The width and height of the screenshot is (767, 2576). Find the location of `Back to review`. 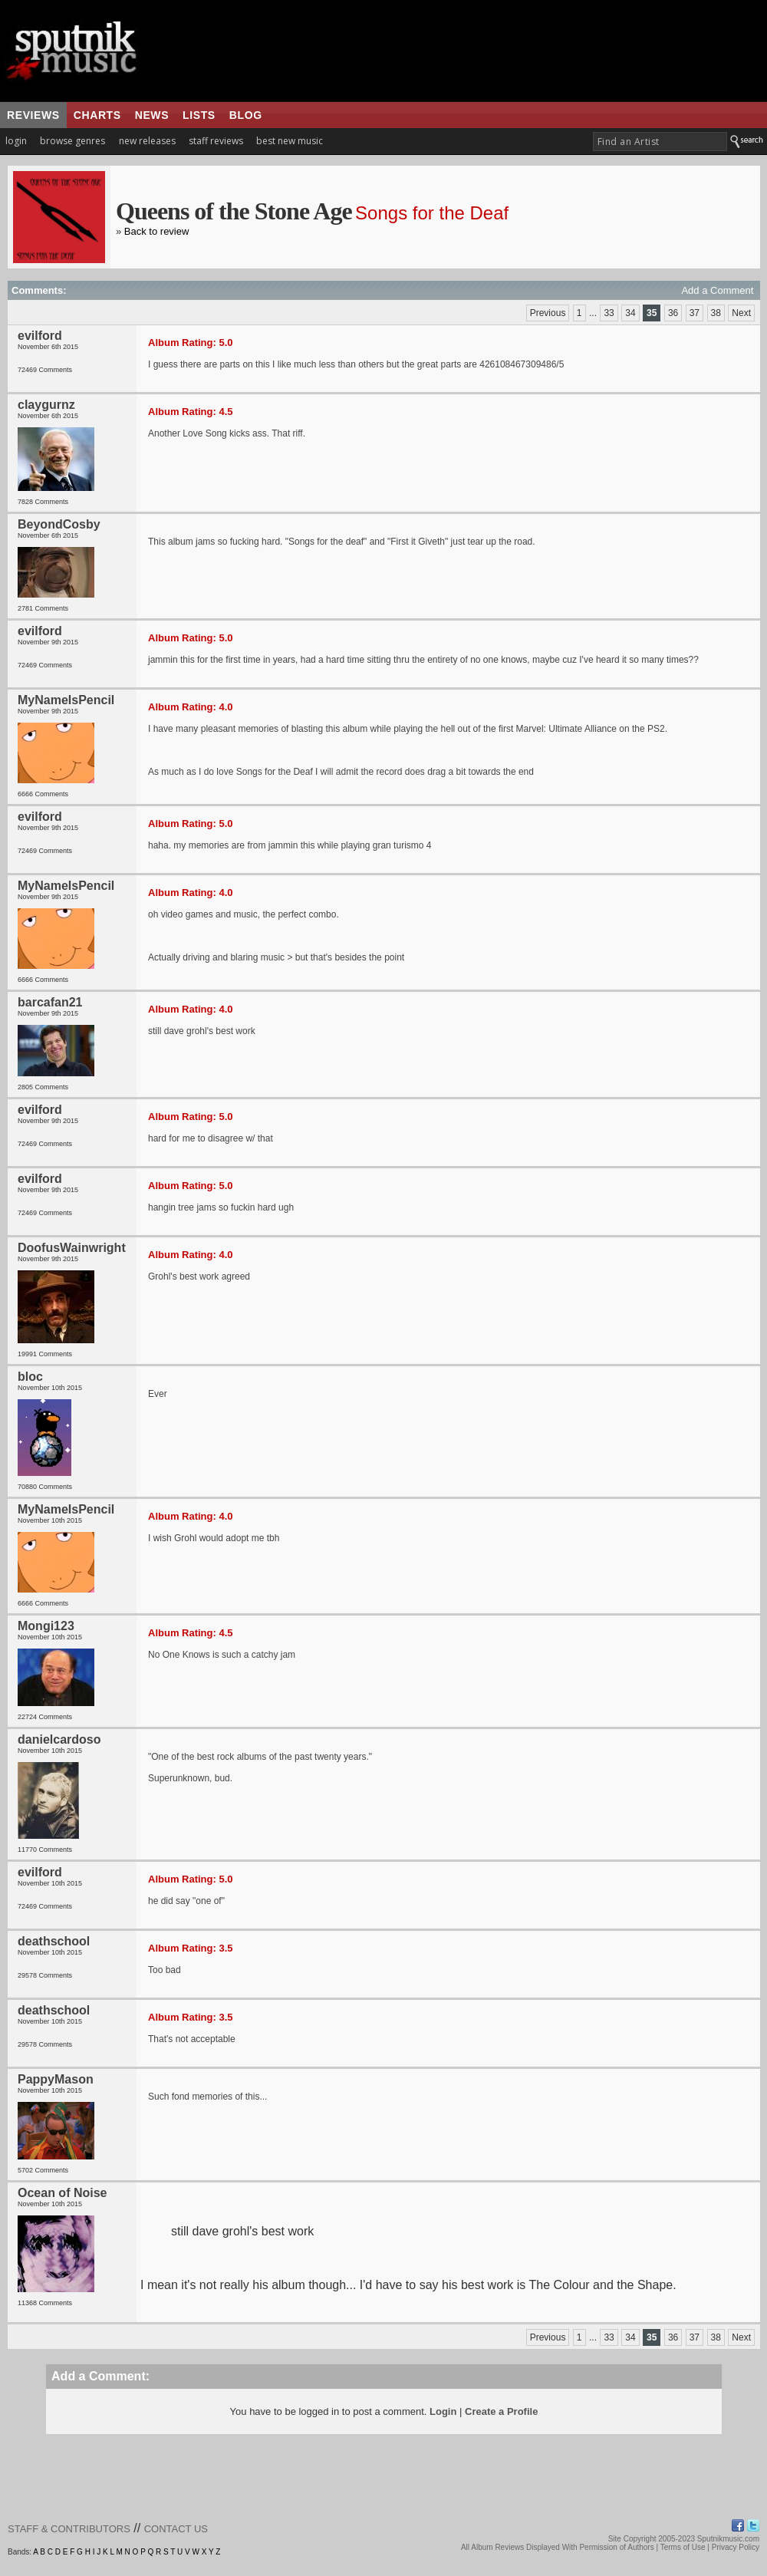

Back to review is located at coordinates (156, 231).